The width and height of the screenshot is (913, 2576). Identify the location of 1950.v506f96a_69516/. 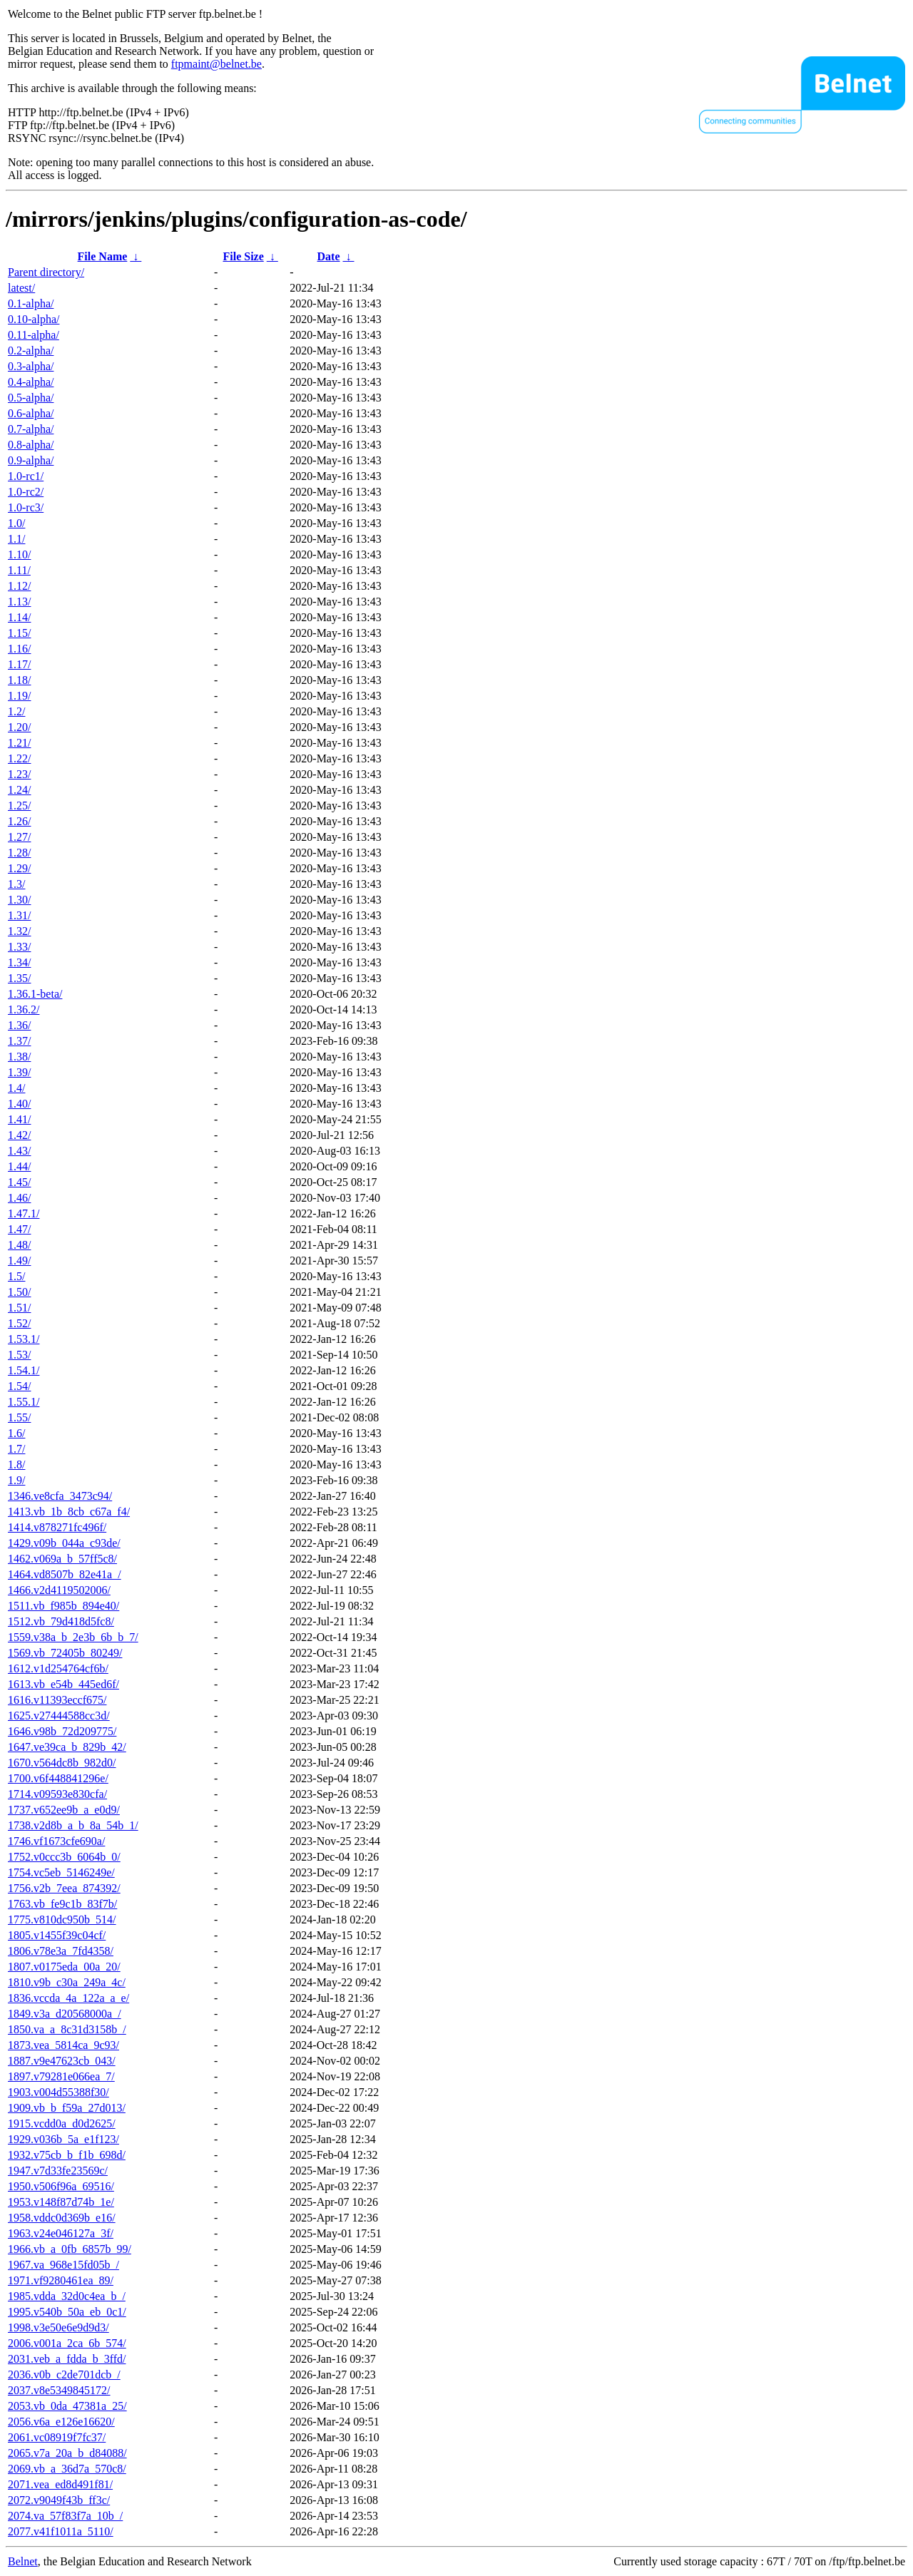
(61, 2186).